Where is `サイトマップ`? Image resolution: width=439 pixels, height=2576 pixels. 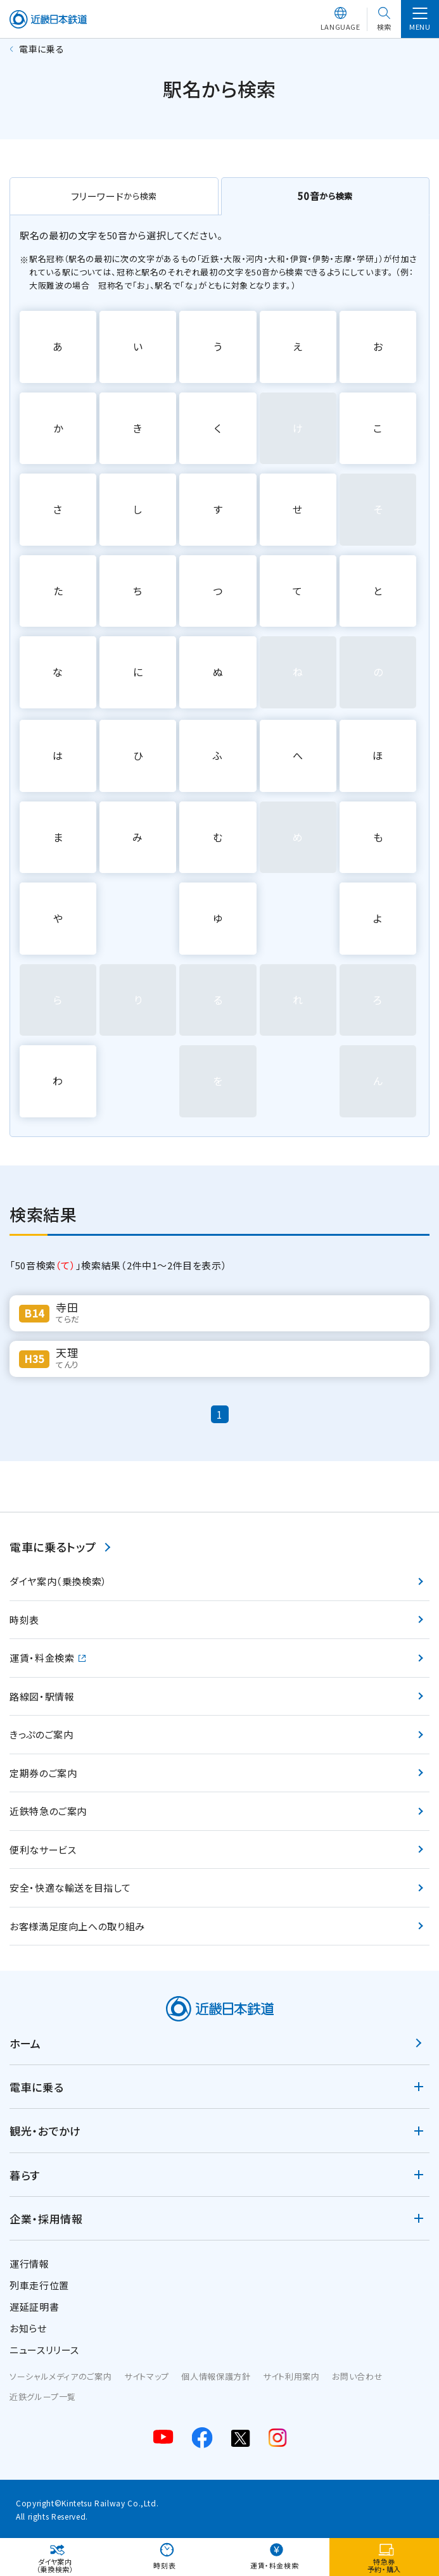 サイトマップ is located at coordinates (146, 2376).